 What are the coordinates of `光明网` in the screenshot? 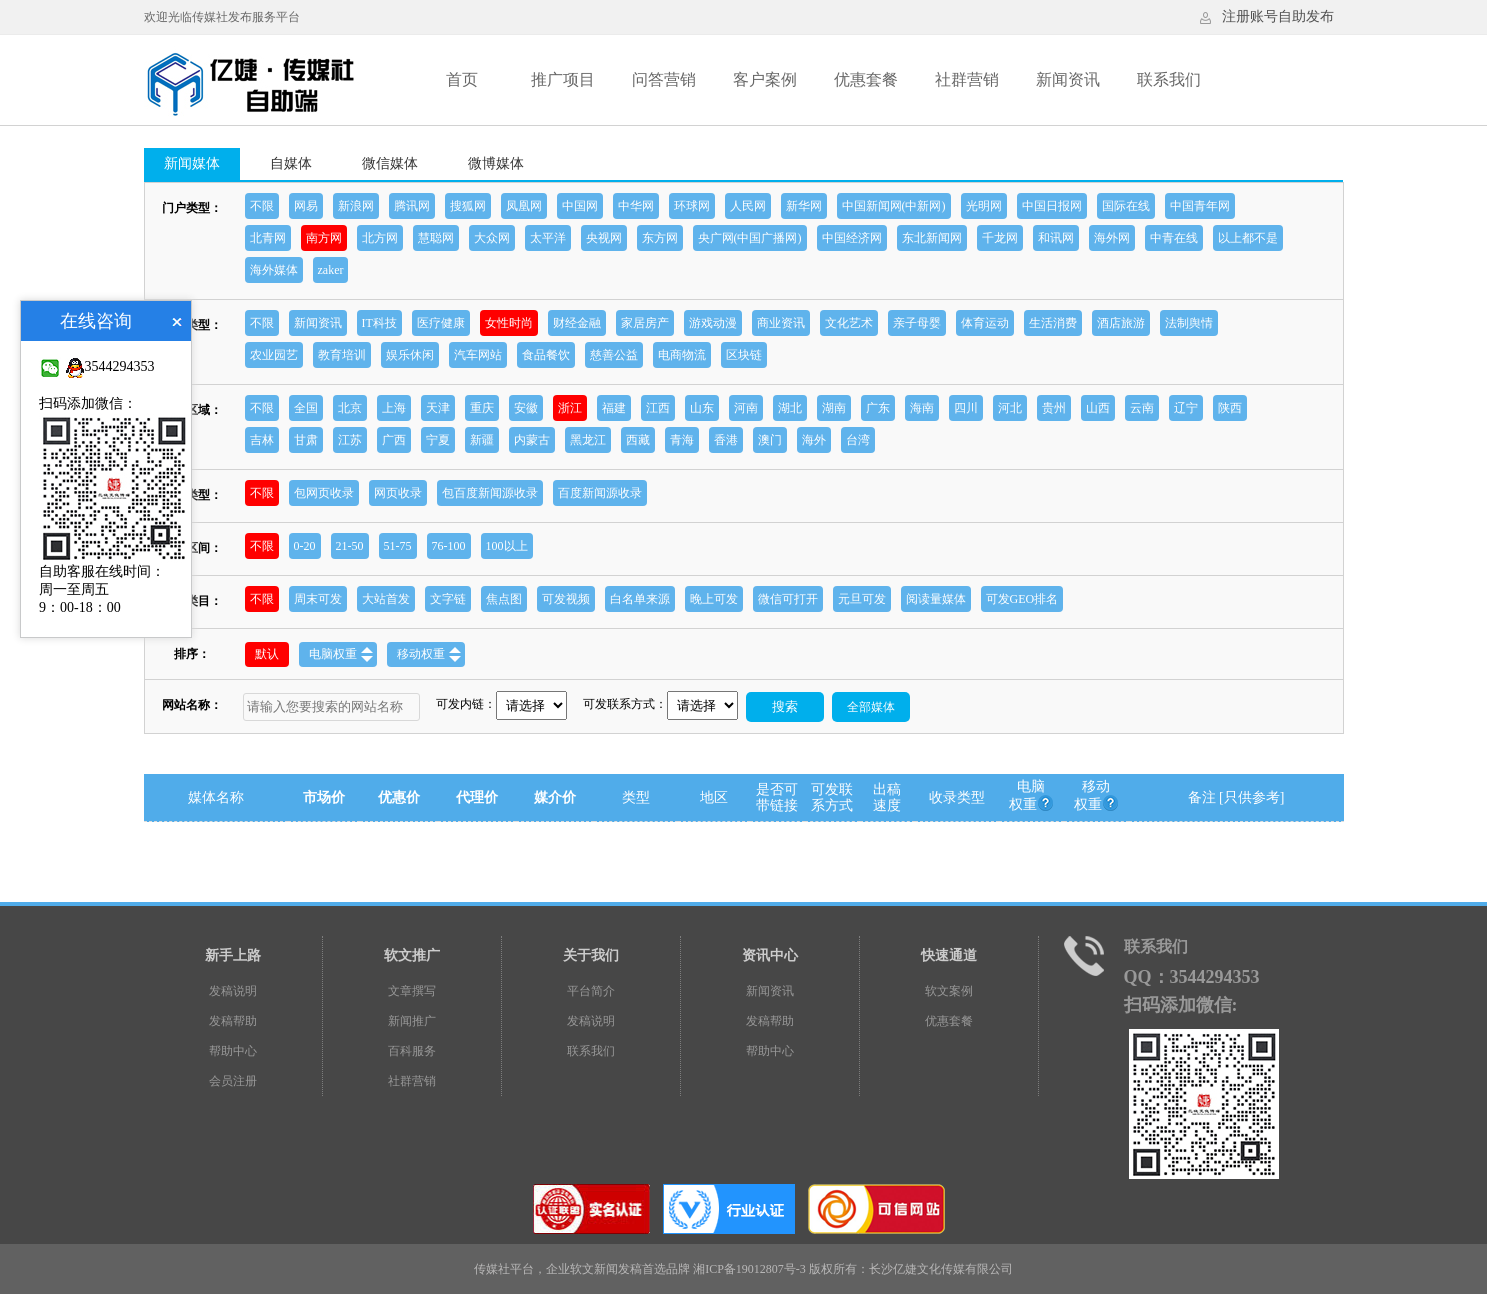 It's located at (984, 206).